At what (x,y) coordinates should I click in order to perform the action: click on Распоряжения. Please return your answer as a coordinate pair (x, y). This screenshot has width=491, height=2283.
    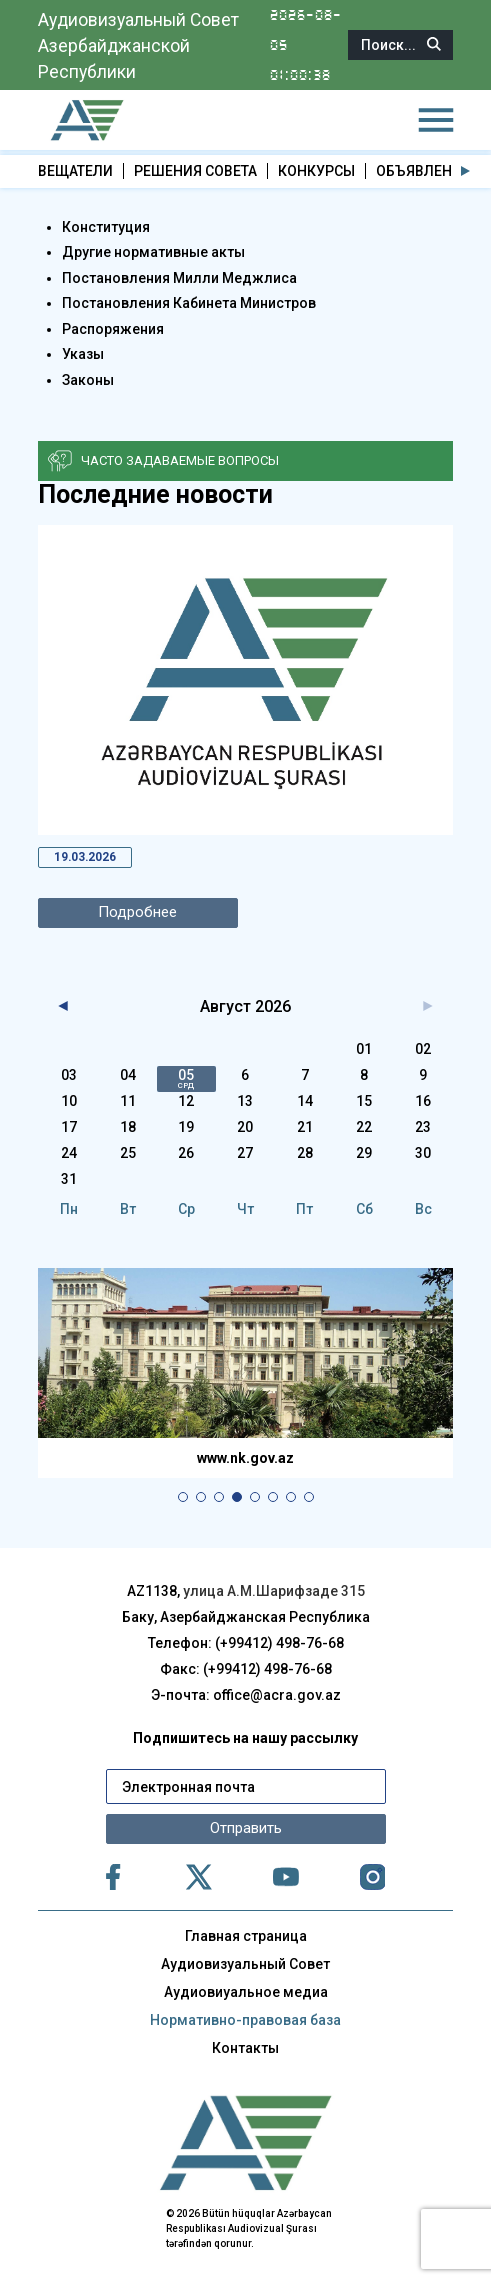
    Looking at the image, I should click on (113, 328).